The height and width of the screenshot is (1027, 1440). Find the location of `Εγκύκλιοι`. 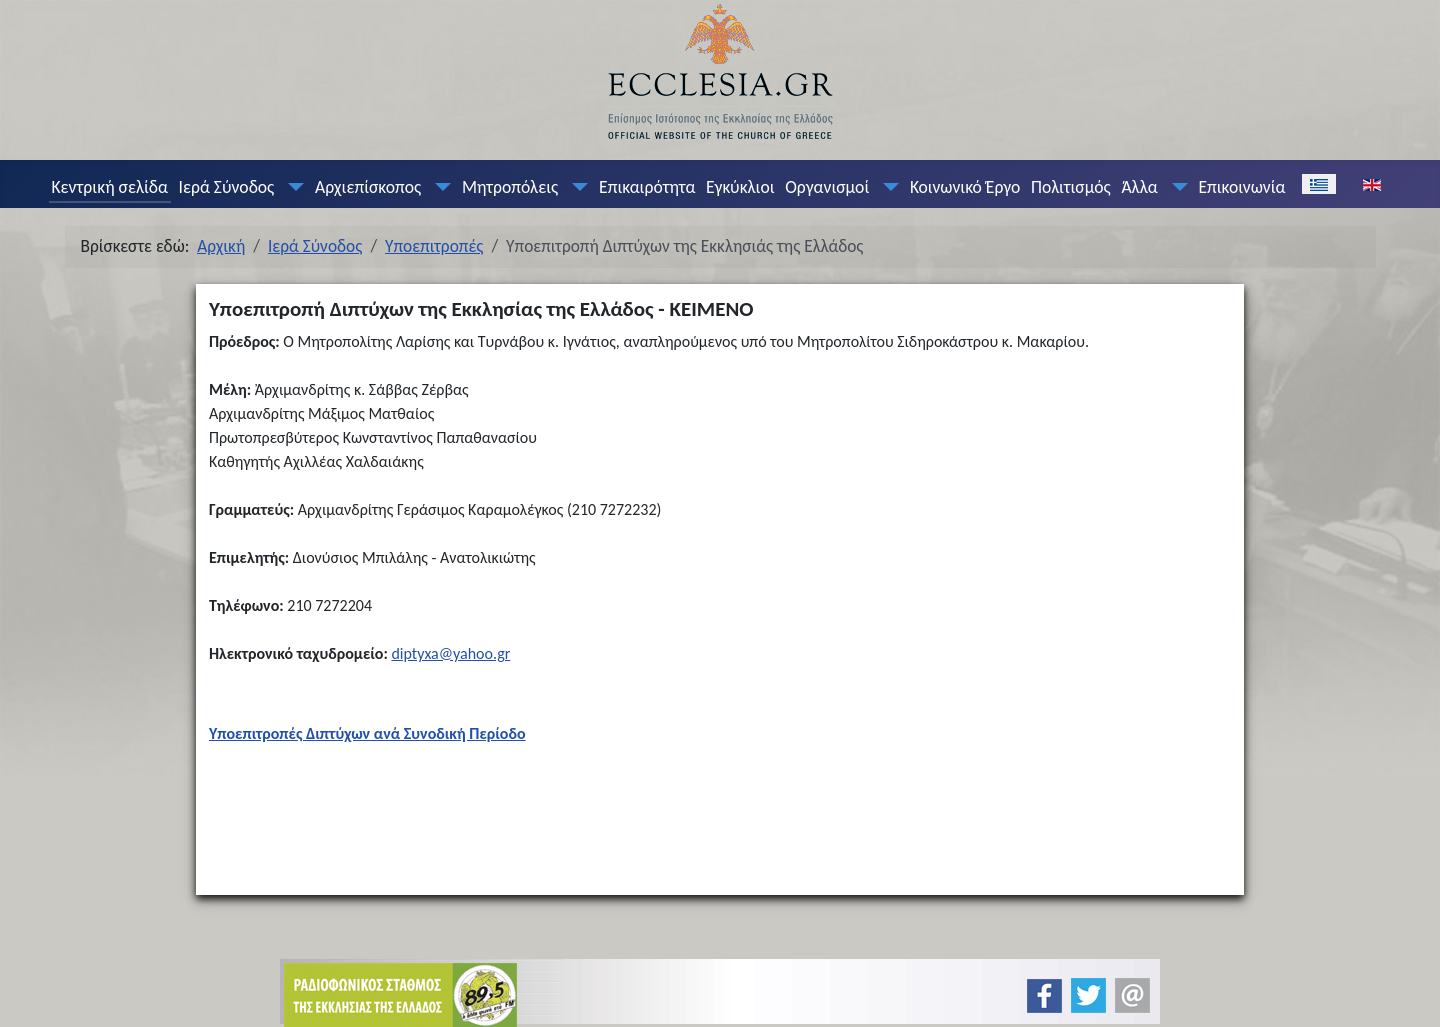

Εγκύκλιοι is located at coordinates (740, 187).